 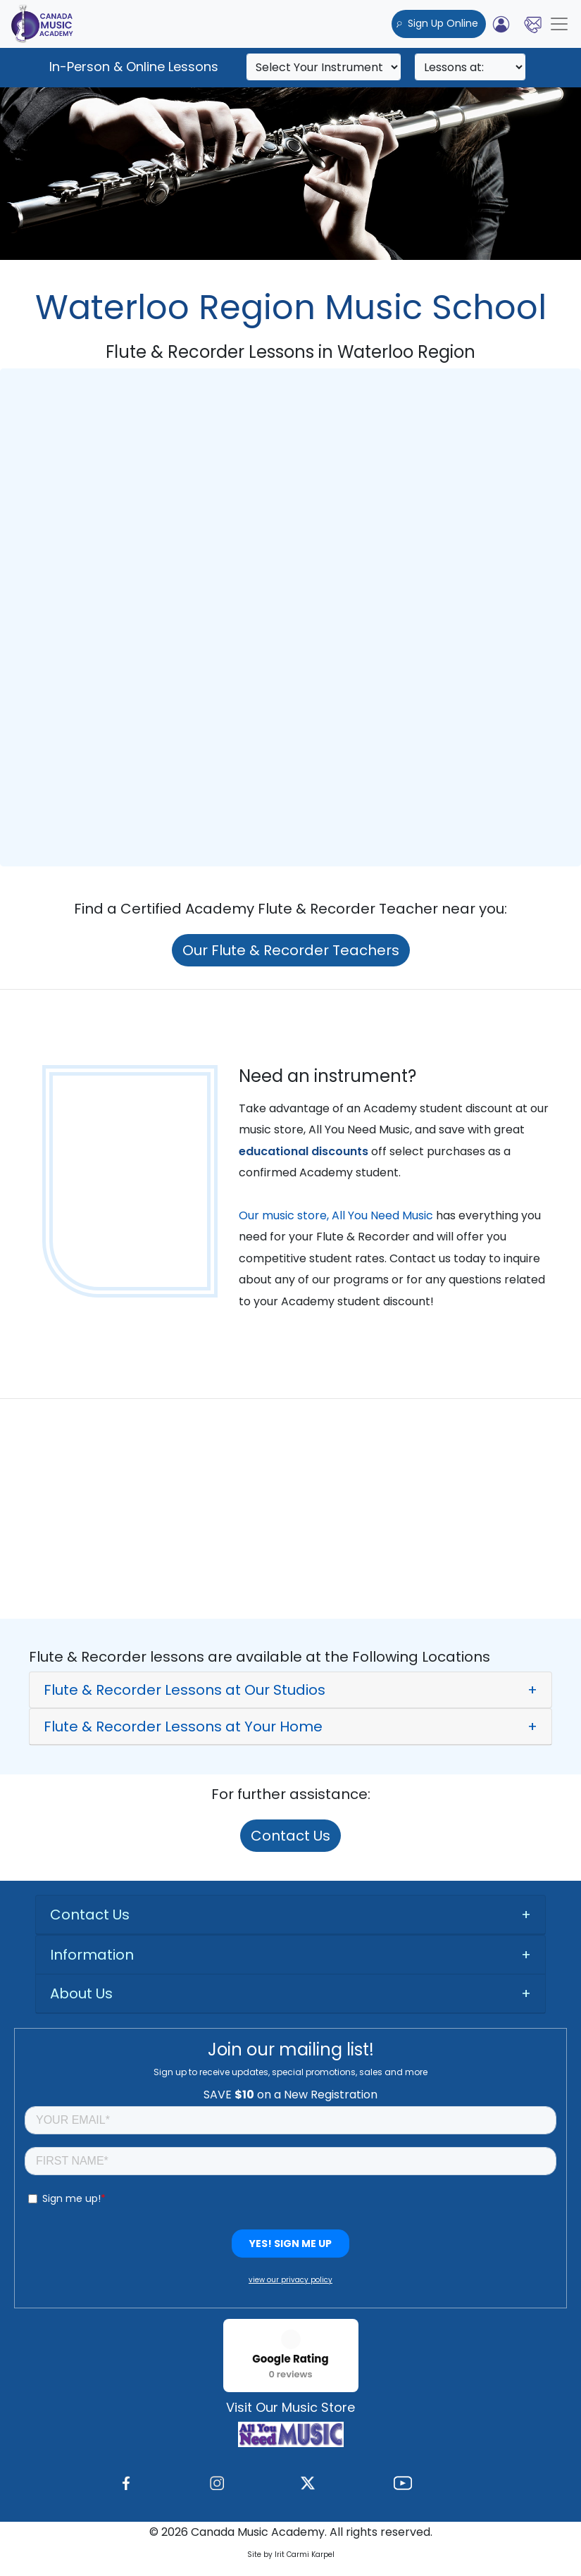 I want to click on About Us [button], so click(x=81, y=1993).